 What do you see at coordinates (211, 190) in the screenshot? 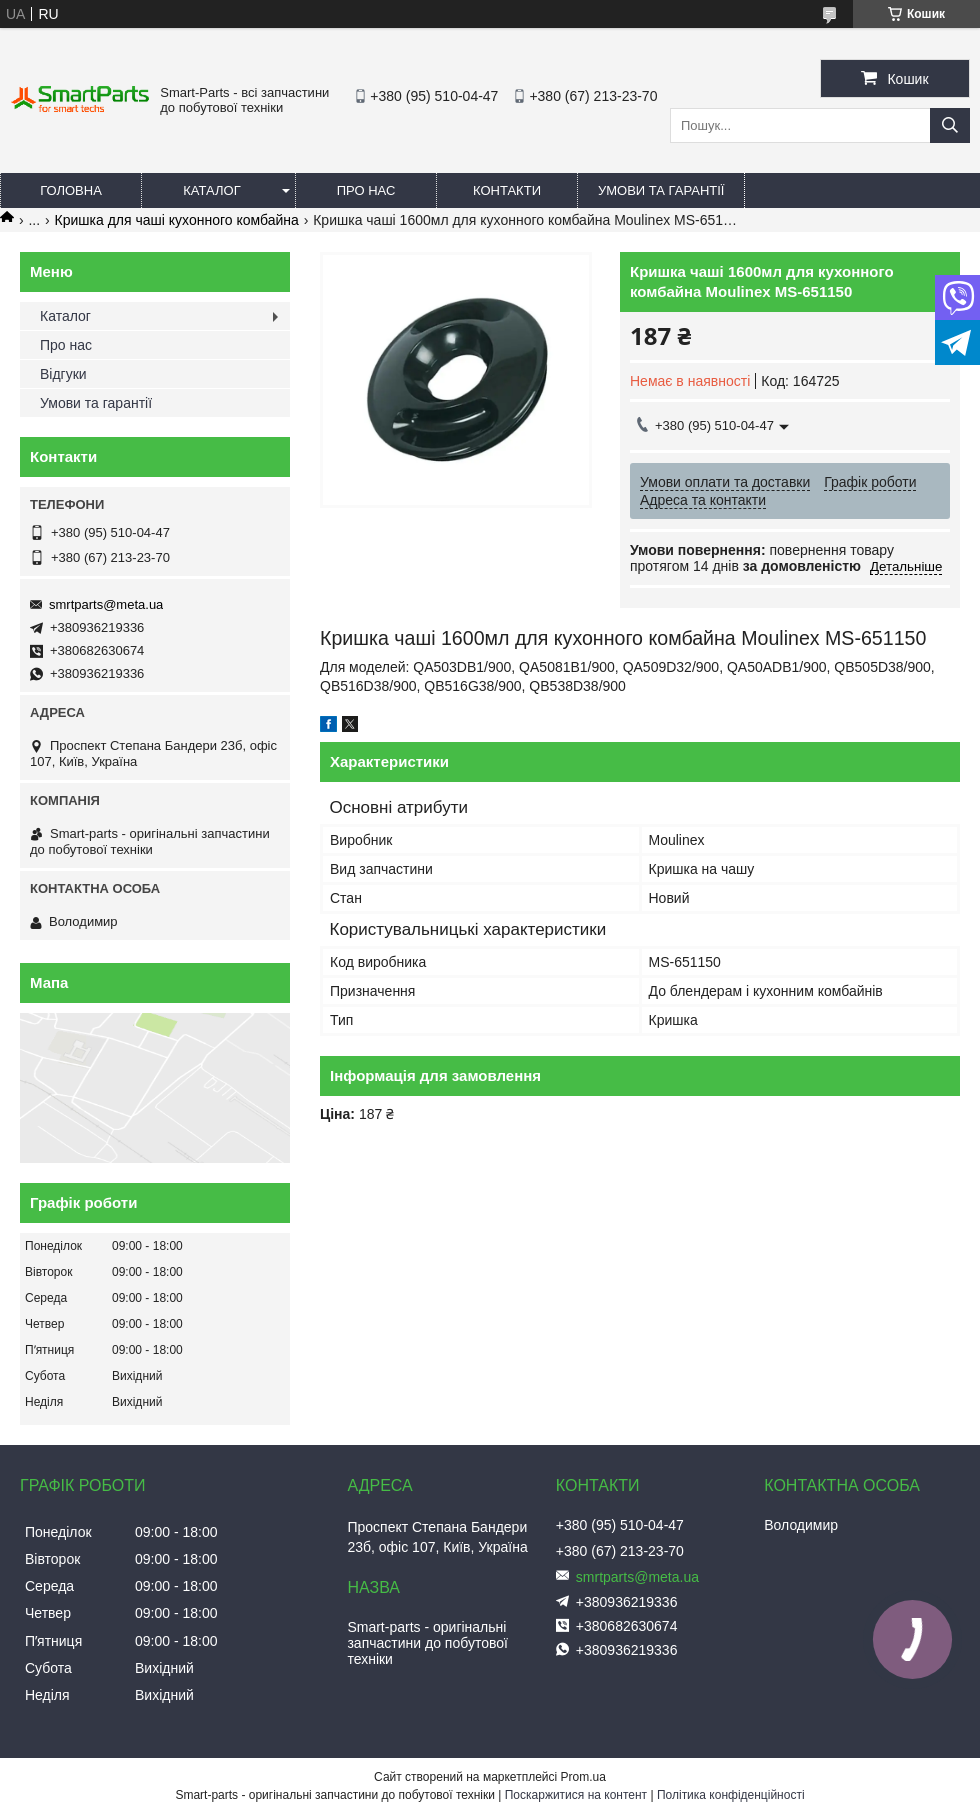
I see `Каталог` at bounding box center [211, 190].